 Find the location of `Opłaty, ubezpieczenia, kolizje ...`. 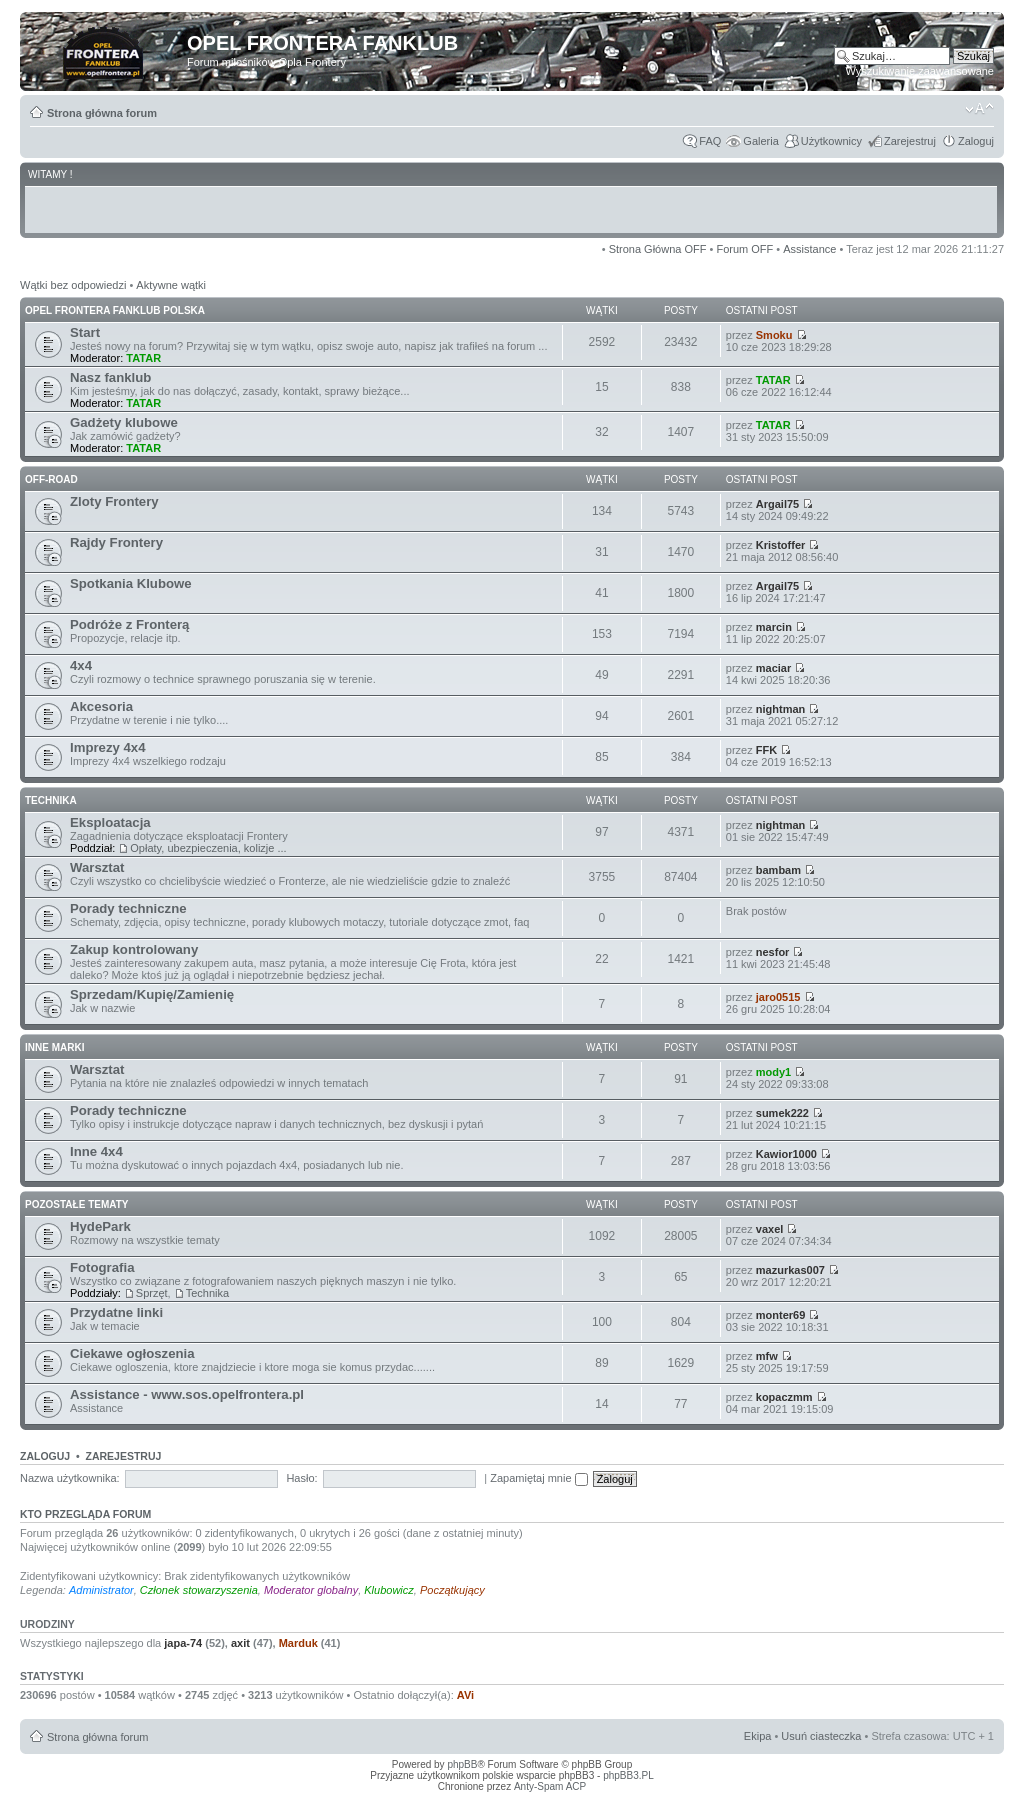

Opłaty, ubezpieczenia, kolizje ... is located at coordinates (208, 848).